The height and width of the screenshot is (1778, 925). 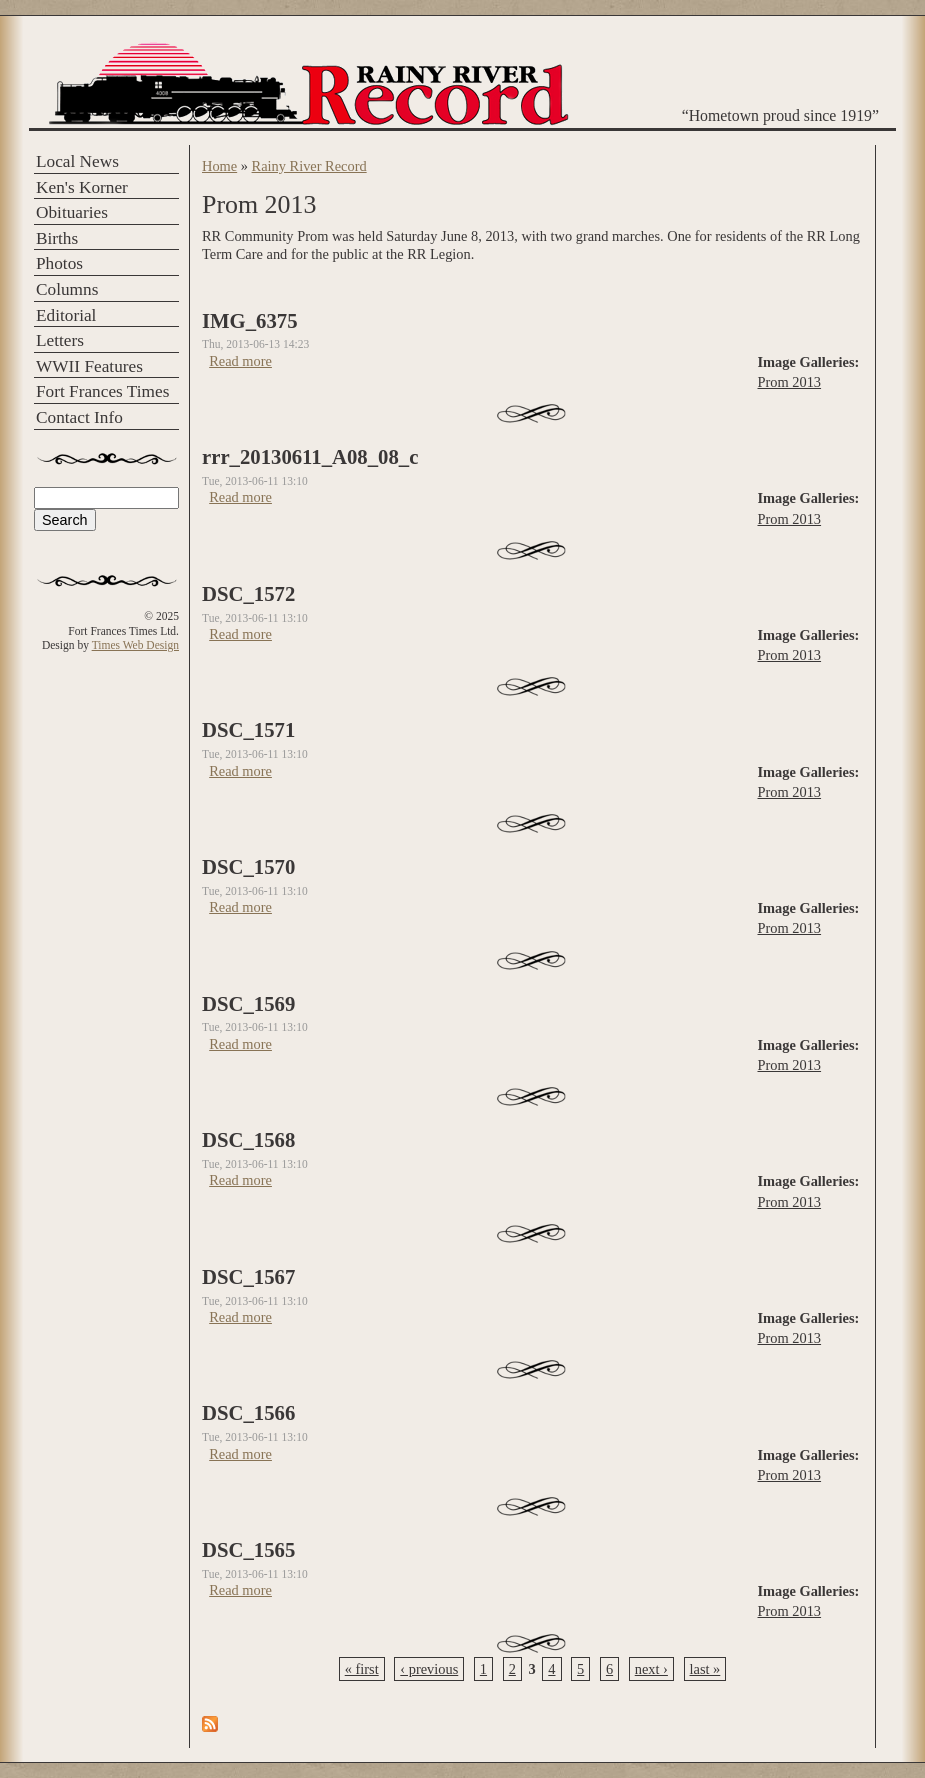 What do you see at coordinates (248, 1277) in the screenshot?
I see `DSC_1567` at bounding box center [248, 1277].